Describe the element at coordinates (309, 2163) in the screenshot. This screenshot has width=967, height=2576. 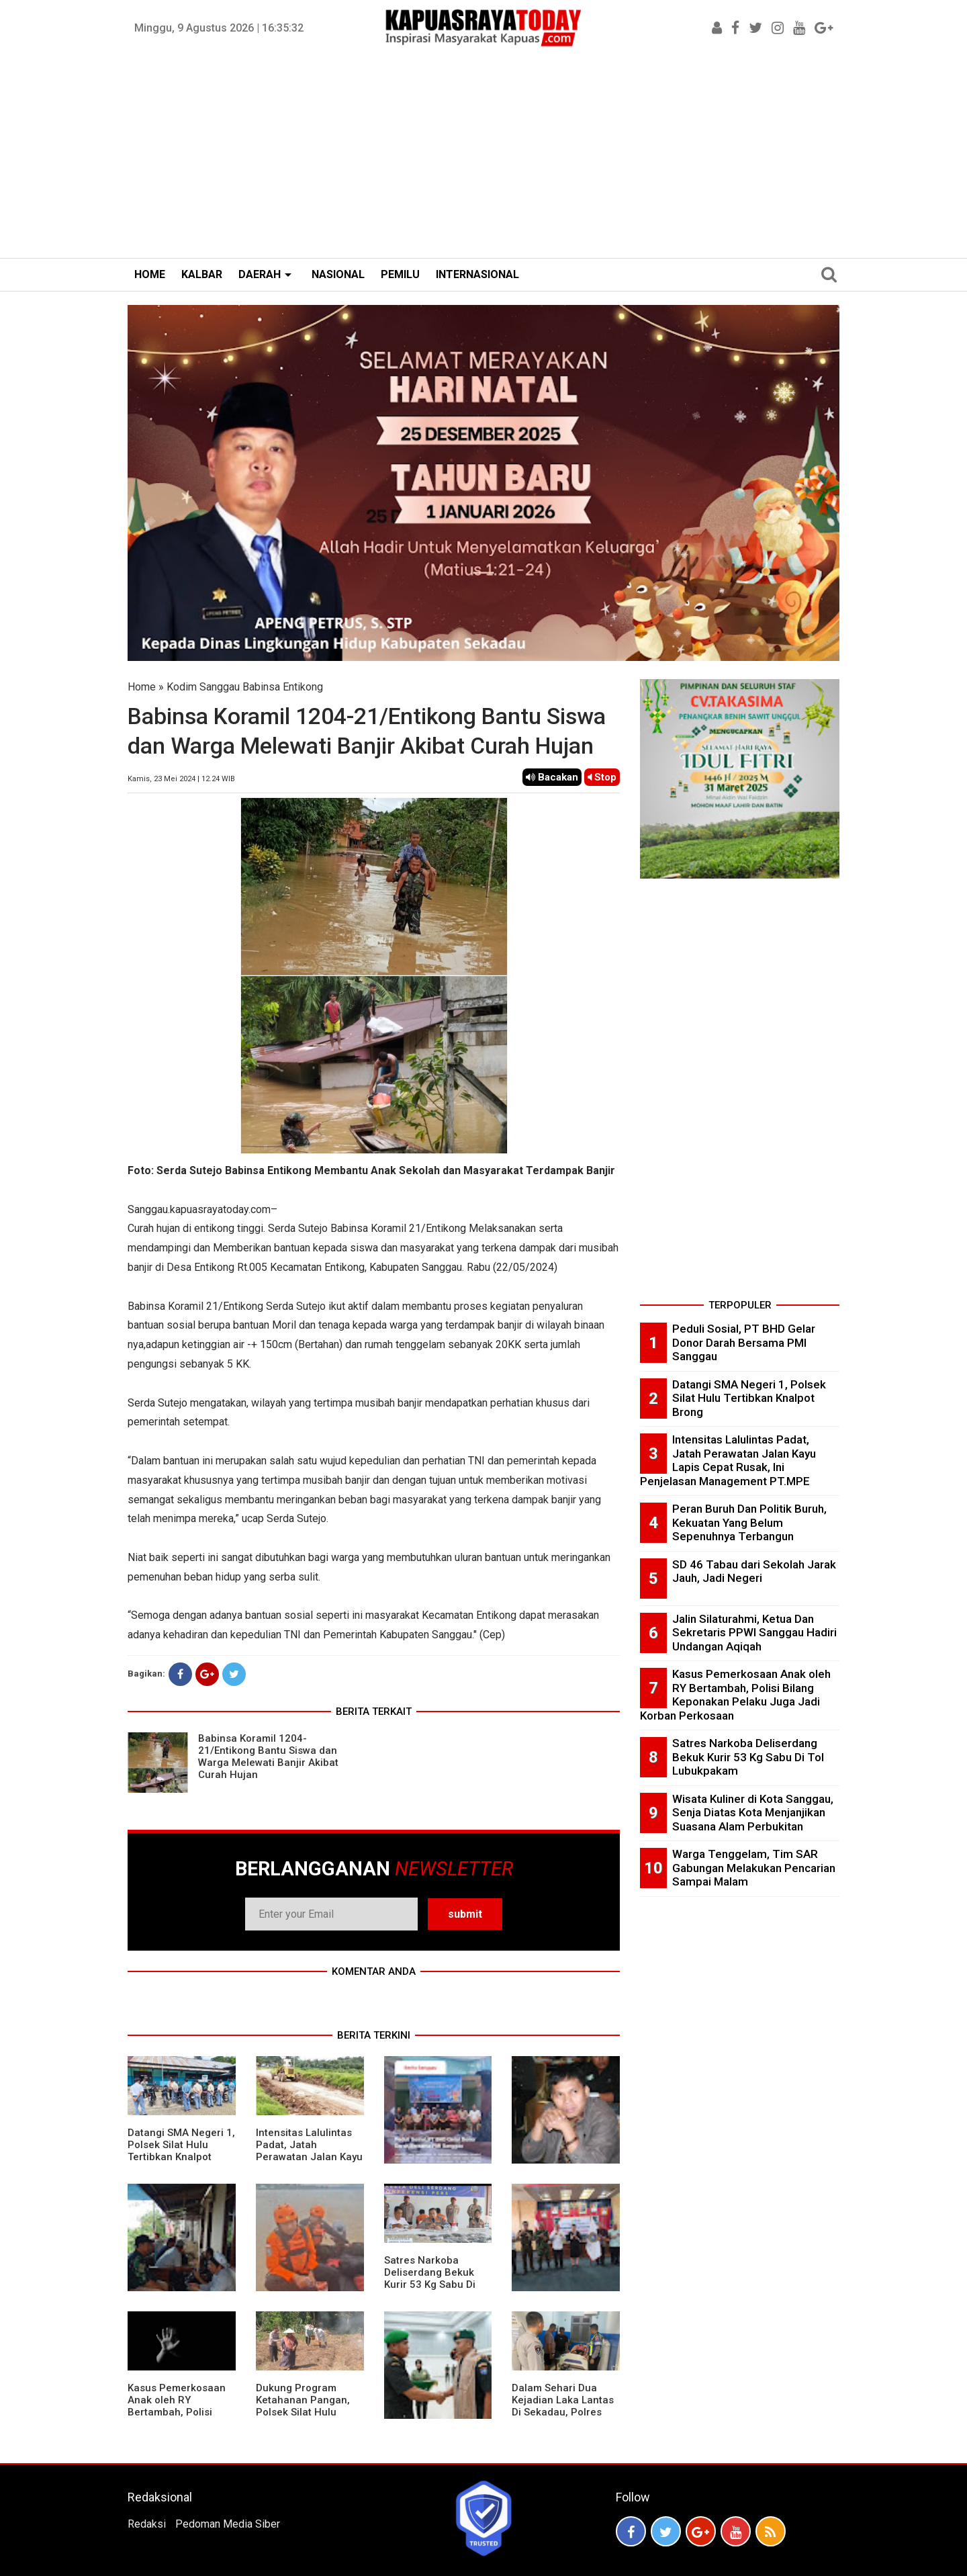
I see `Intensitas Lalulintas Padat, Jatah Perawatan Jalan Kayu Lapis Cepat Rusak, Ini Penjelasan Management PT.MPE` at that location.